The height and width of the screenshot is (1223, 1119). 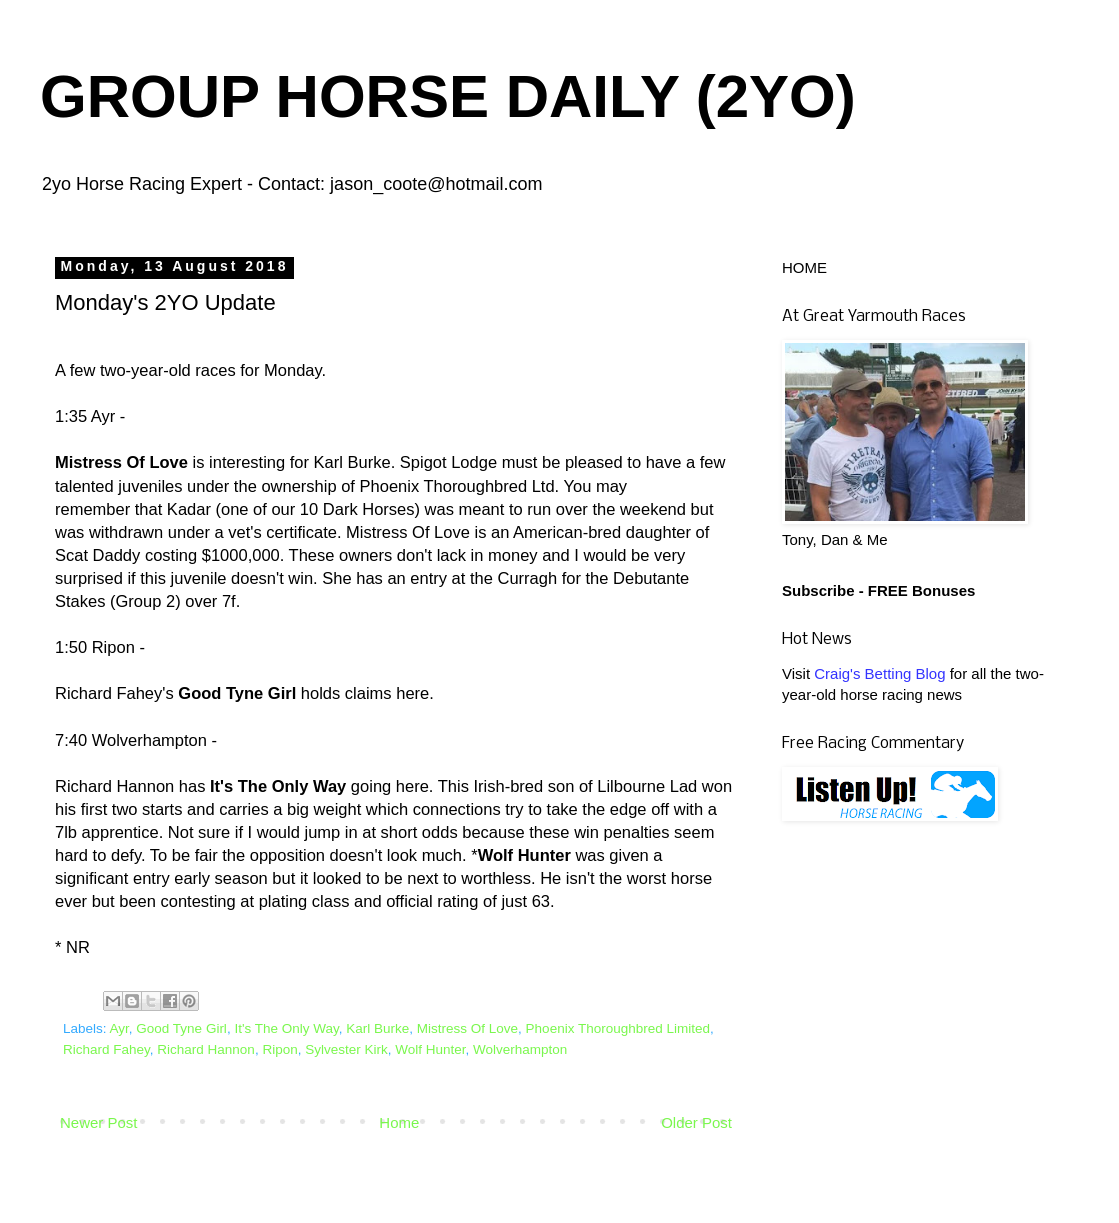 I want to click on Mistress Of Love, so click(x=467, y=1028).